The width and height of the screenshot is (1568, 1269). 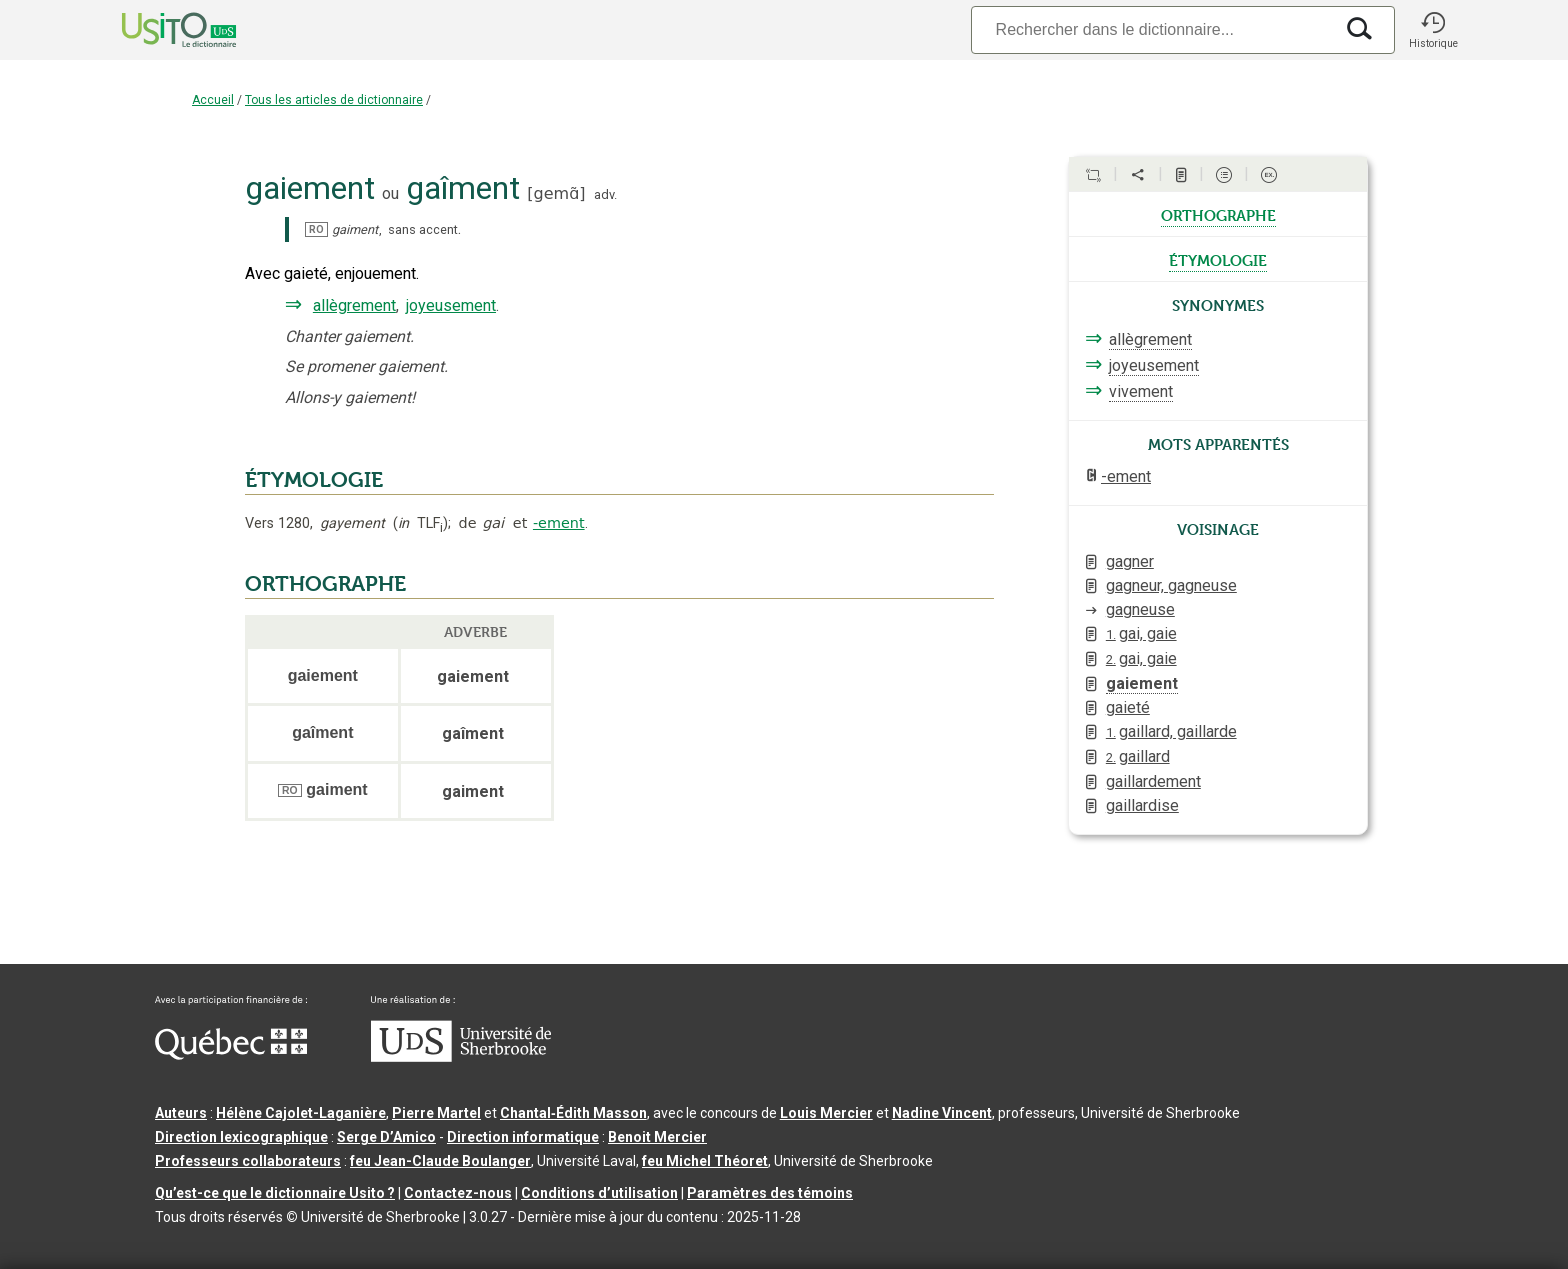 I want to click on gagneur, gagneuse, so click(x=1171, y=585).